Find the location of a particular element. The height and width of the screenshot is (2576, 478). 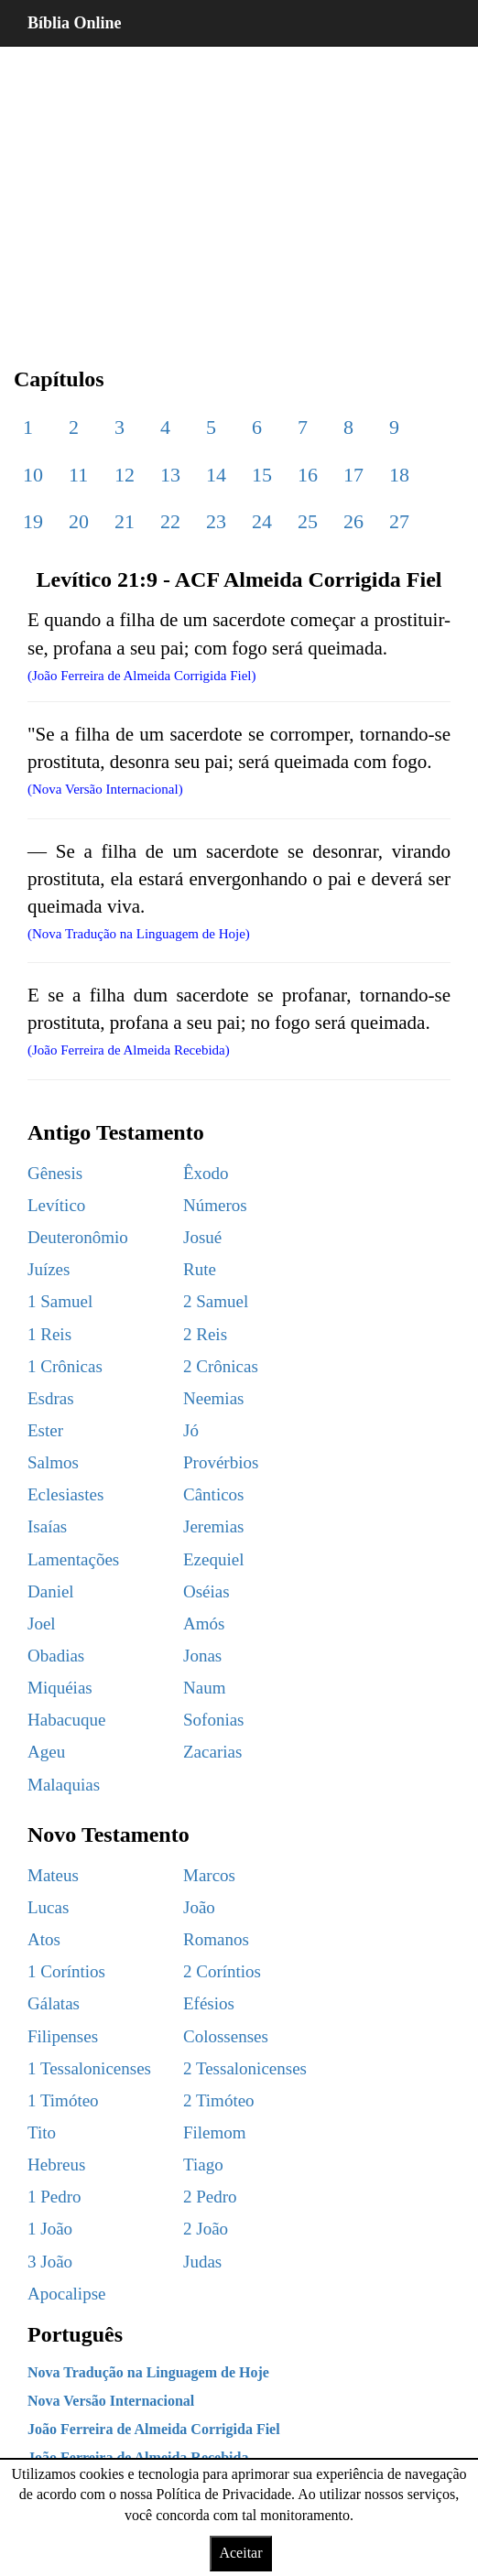

Ester is located at coordinates (45, 1430).